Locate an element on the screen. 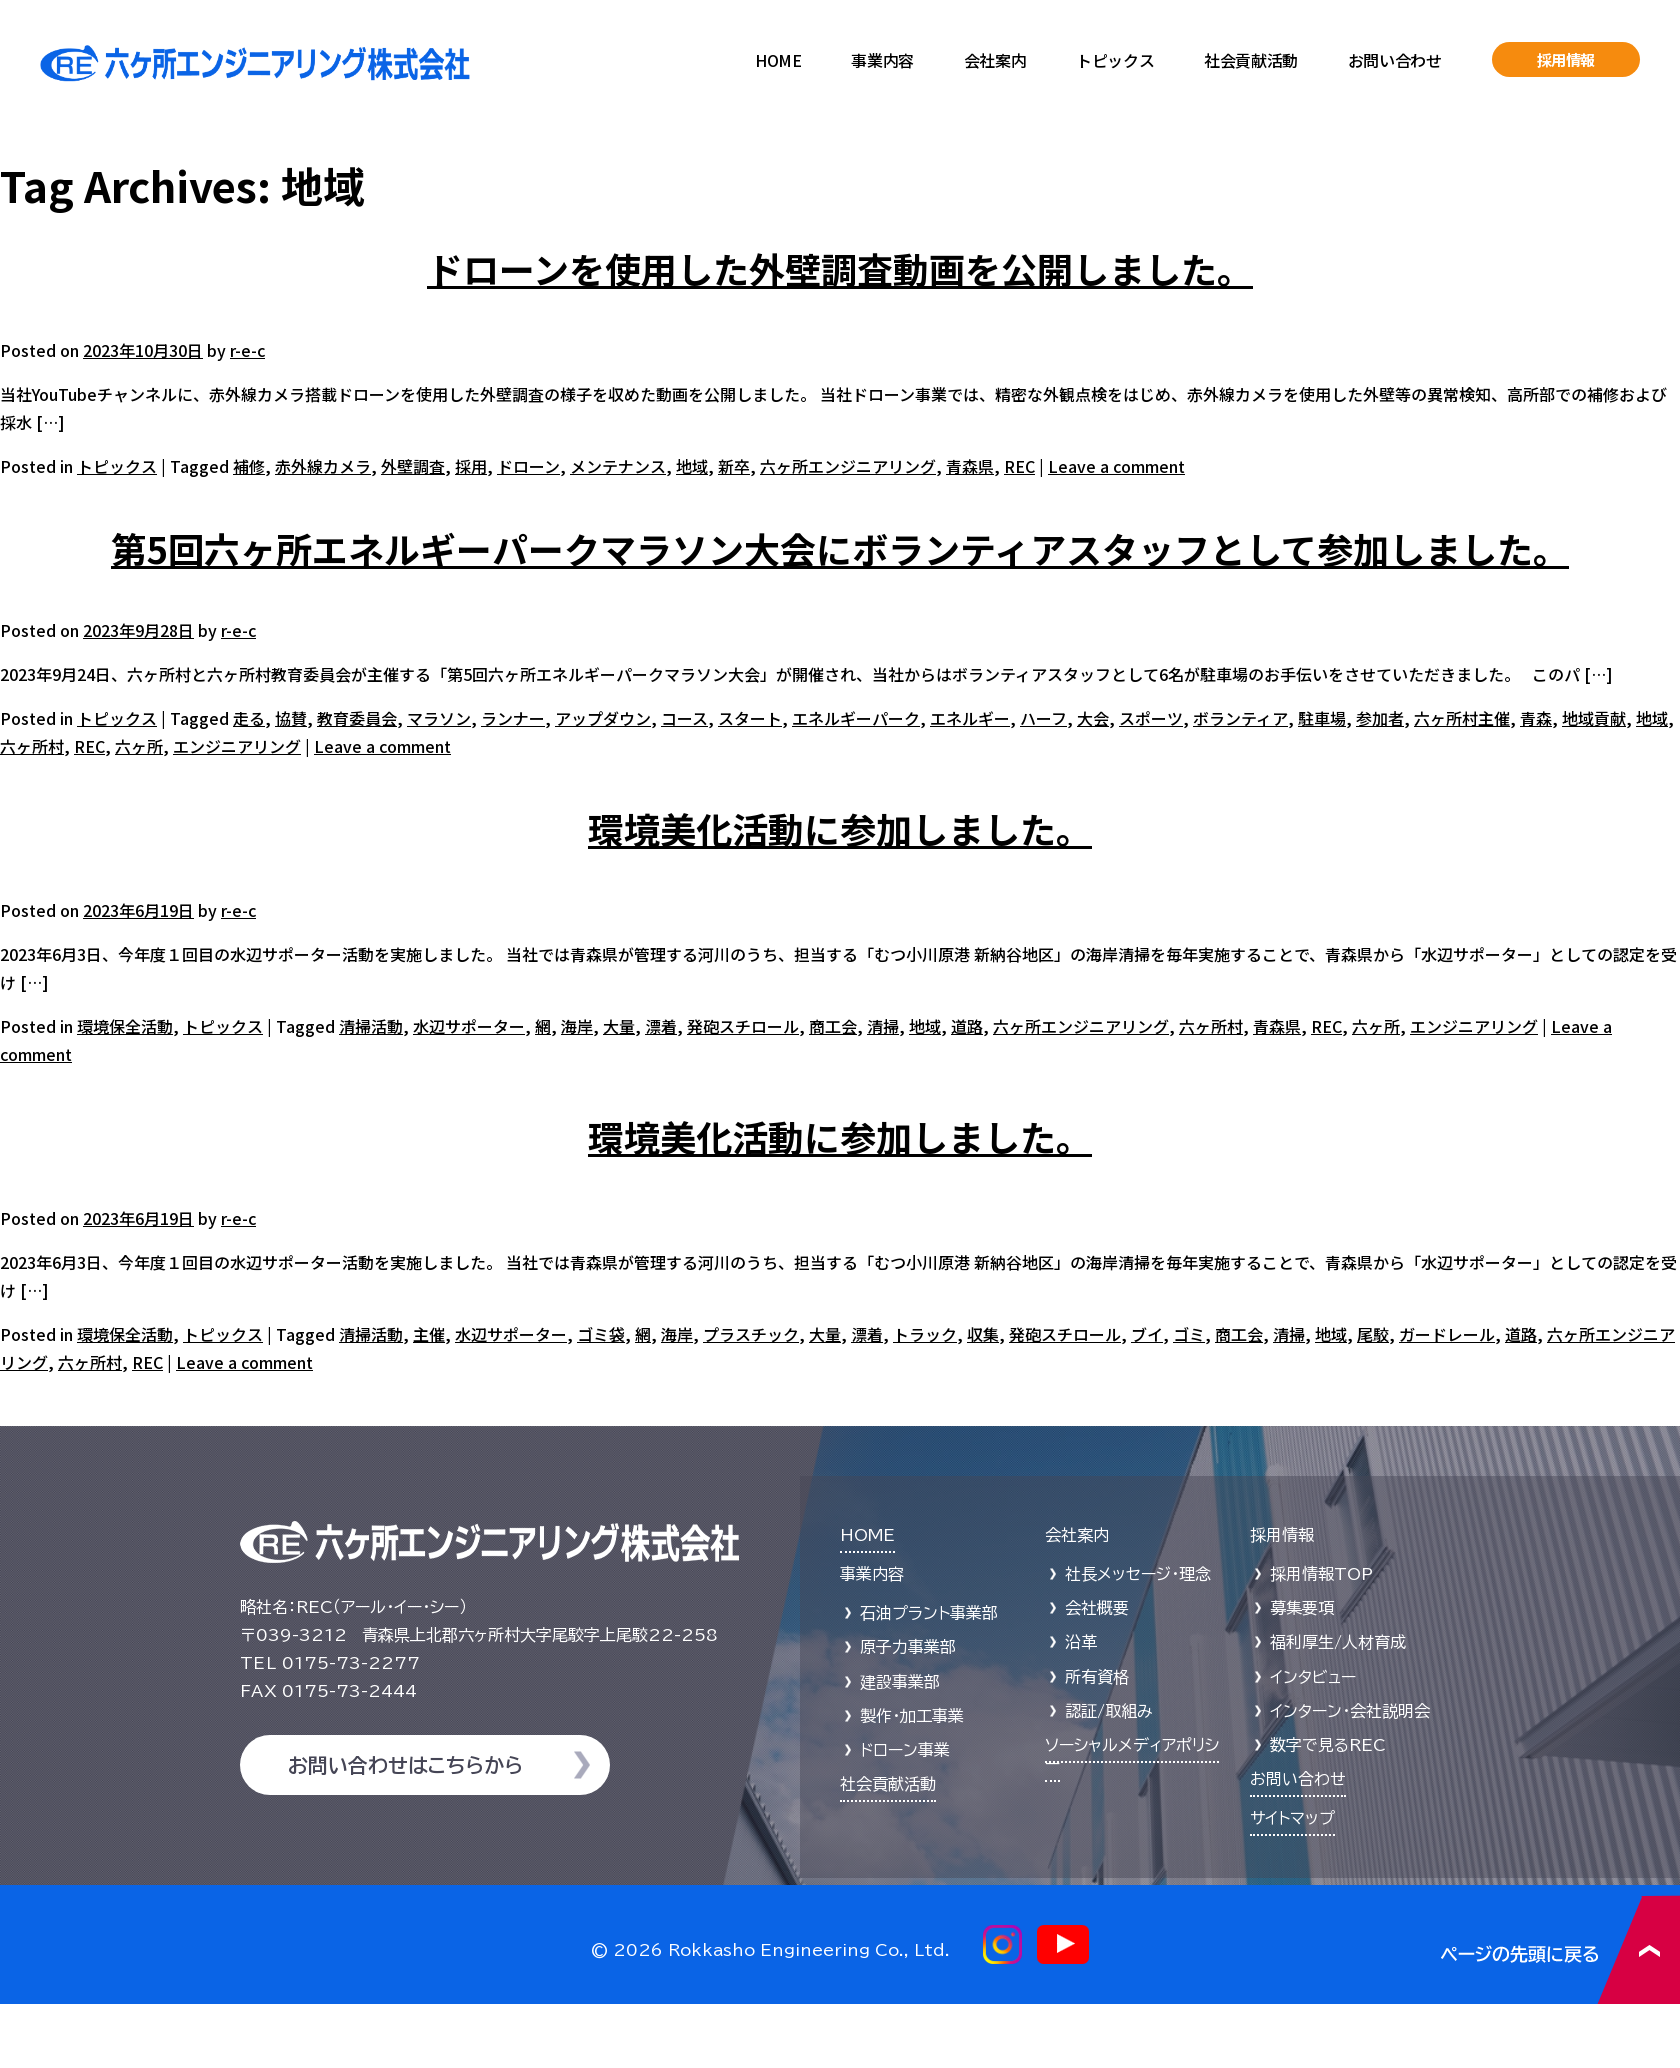  ランナー is located at coordinates (513, 718).